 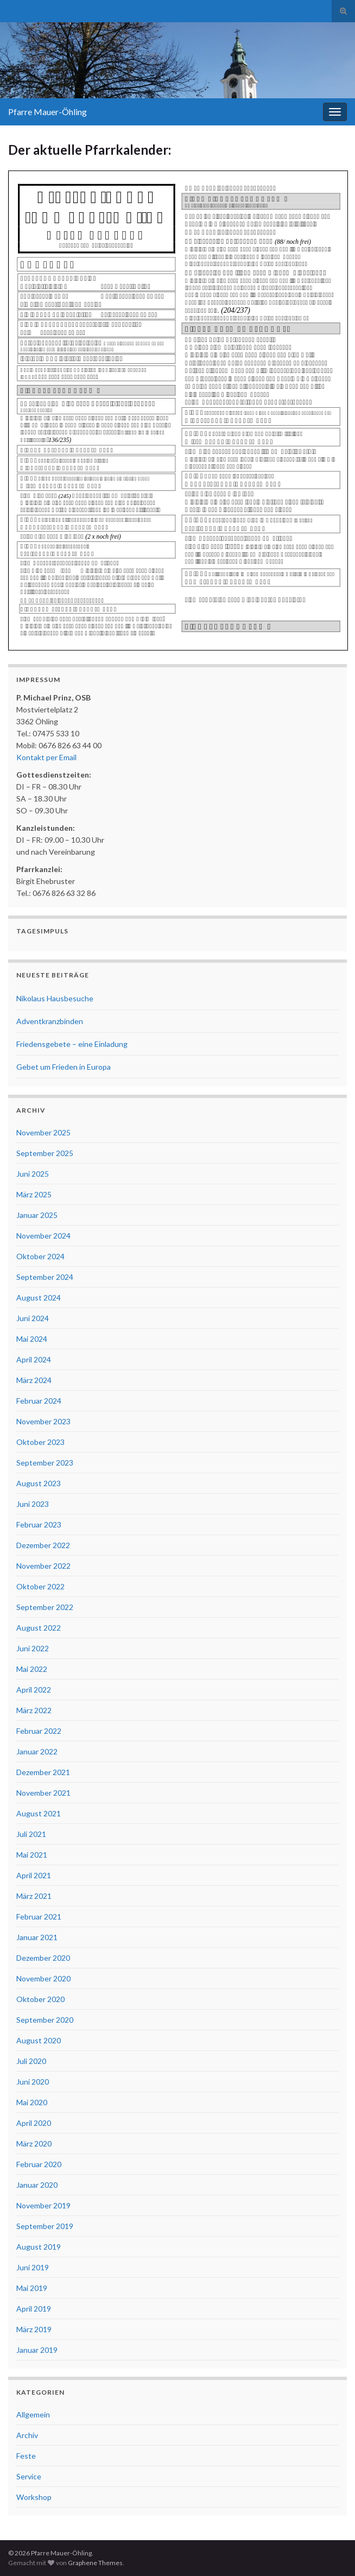 What do you see at coordinates (43, 1957) in the screenshot?
I see `Dezember 2020` at bounding box center [43, 1957].